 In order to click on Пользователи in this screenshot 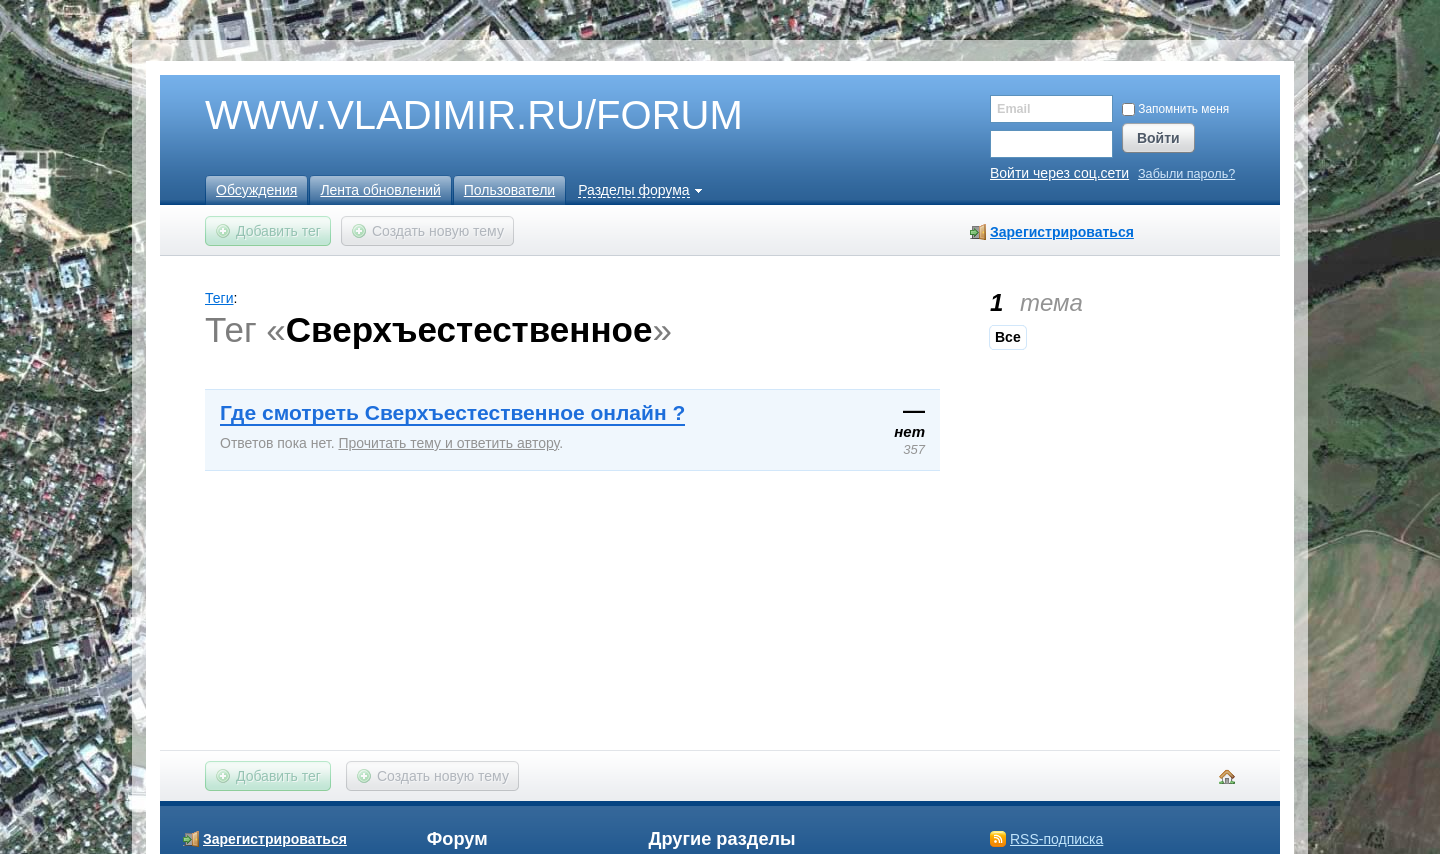, I will do `click(509, 190)`.